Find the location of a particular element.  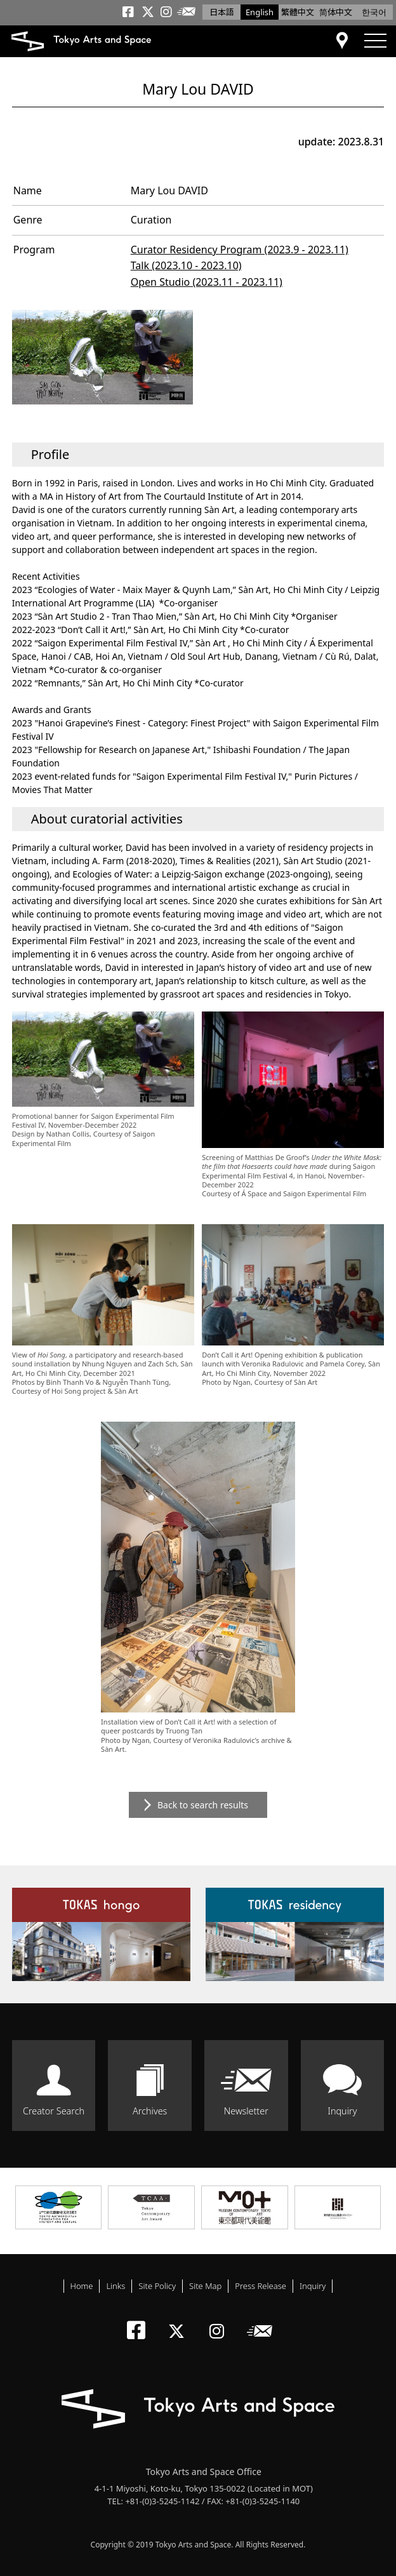

Archives is located at coordinates (150, 2111).